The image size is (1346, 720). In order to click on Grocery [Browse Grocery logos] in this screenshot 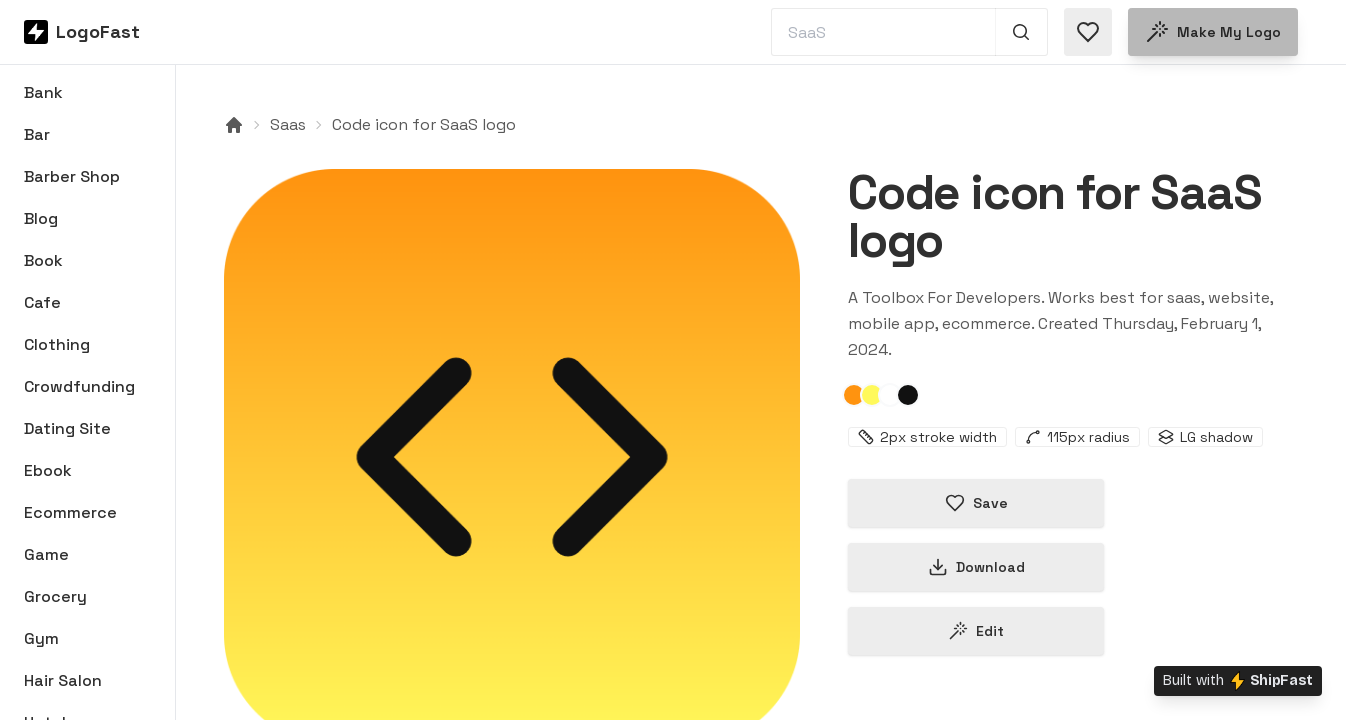, I will do `click(55, 596)`.